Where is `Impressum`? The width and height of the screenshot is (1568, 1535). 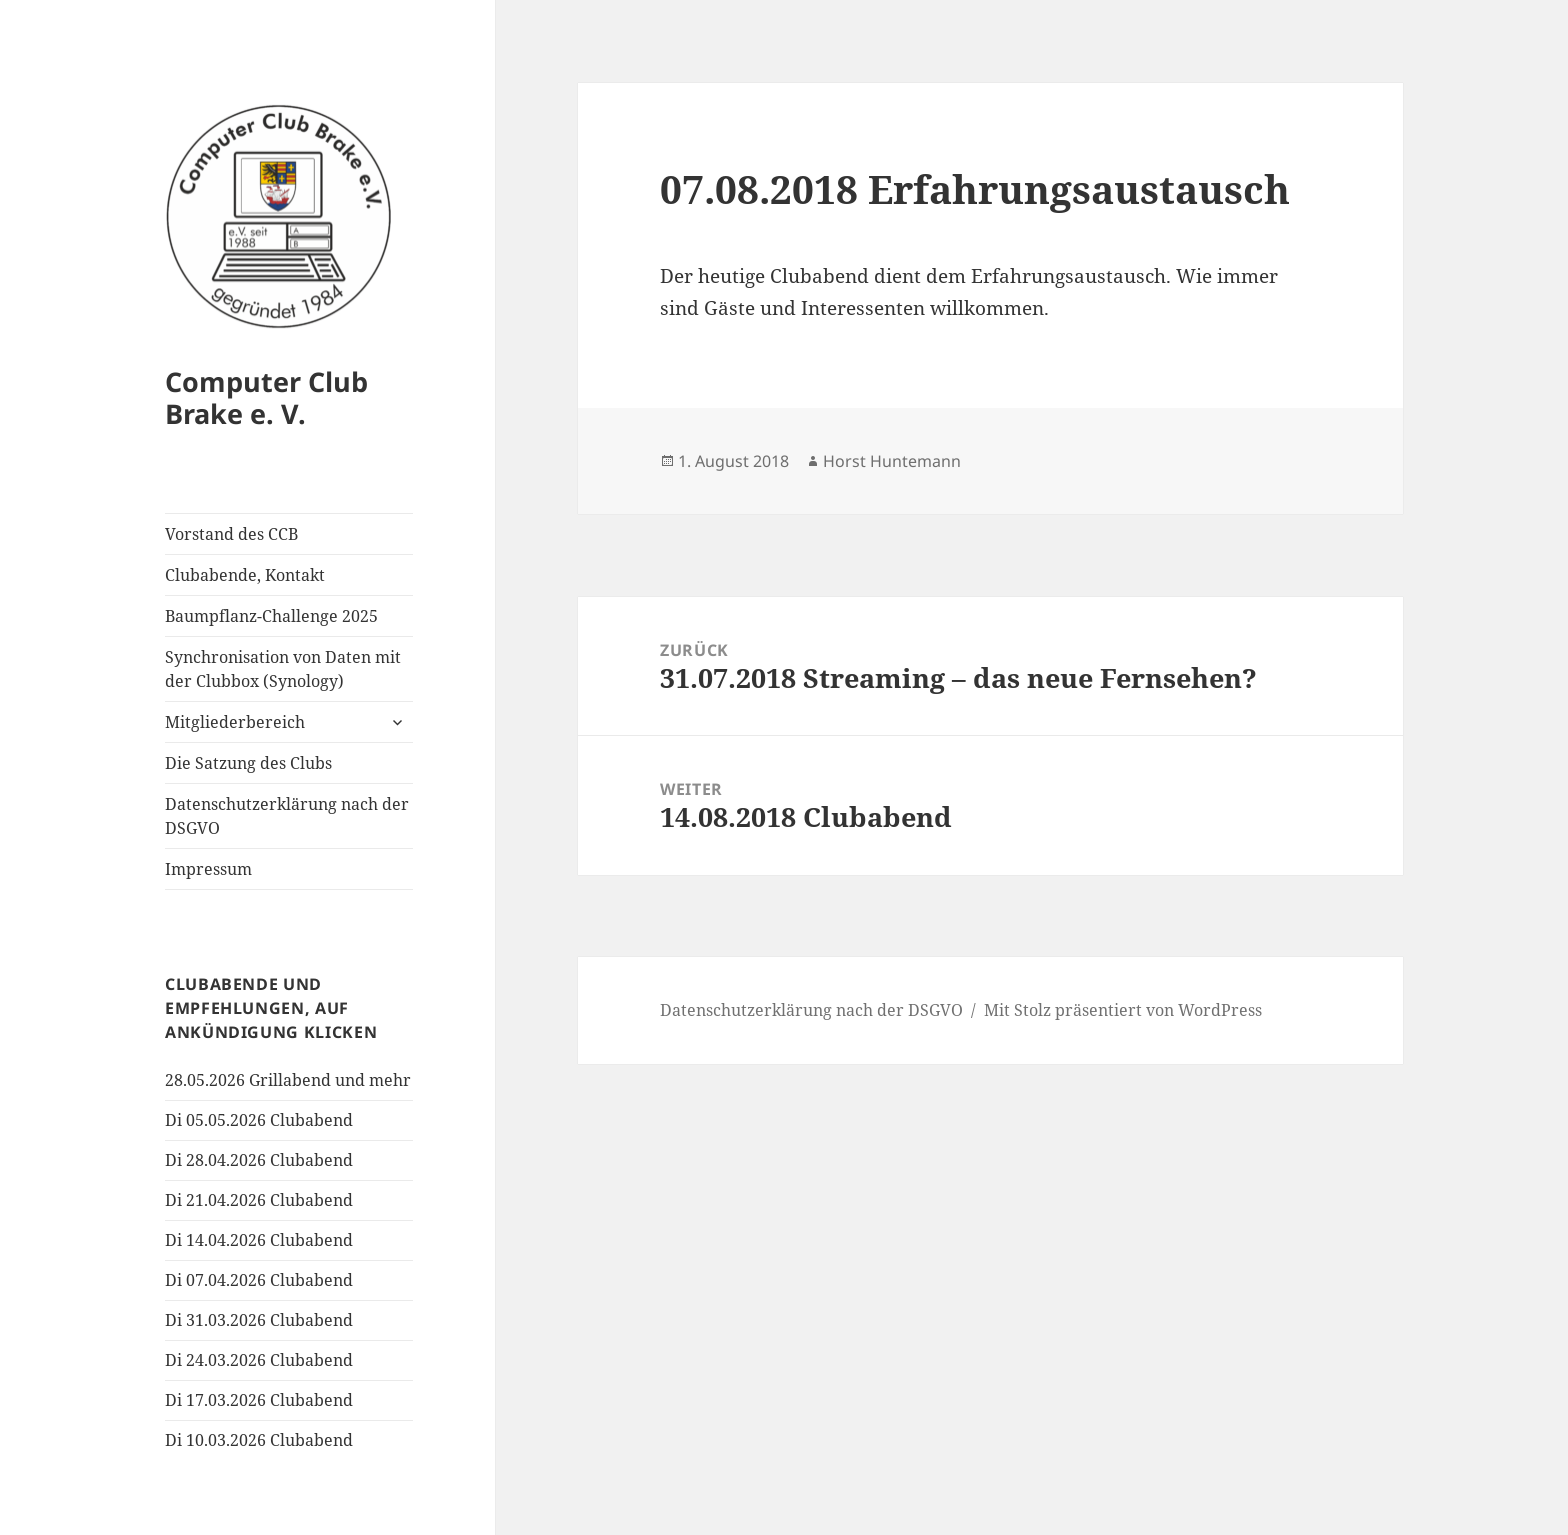
Impressum is located at coordinates (208, 869).